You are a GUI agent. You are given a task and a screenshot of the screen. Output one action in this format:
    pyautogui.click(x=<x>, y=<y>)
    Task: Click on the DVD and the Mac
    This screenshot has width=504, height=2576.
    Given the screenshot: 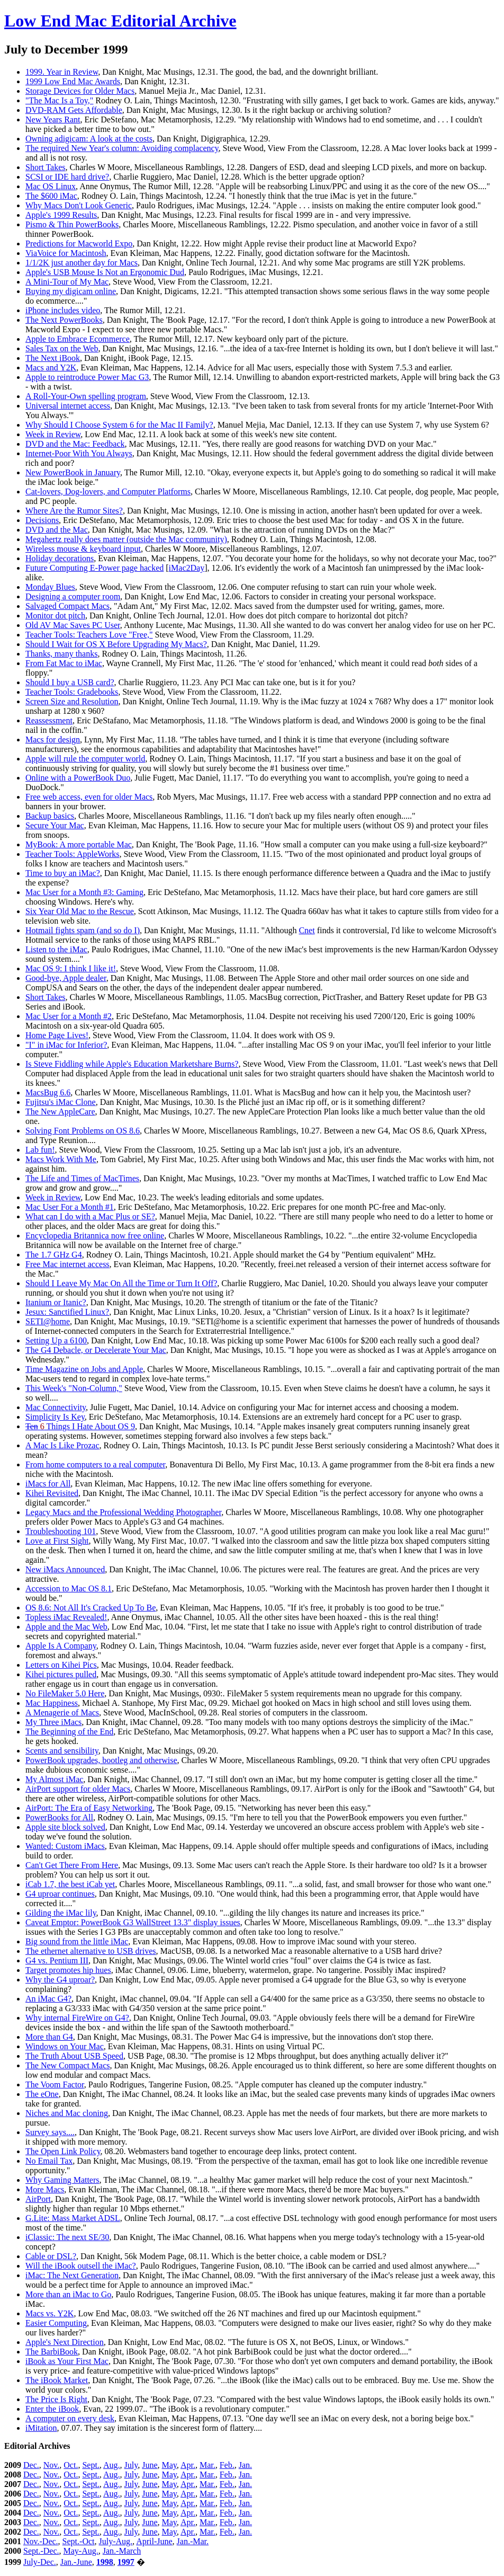 What is the action you would take?
    pyautogui.click(x=56, y=529)
    